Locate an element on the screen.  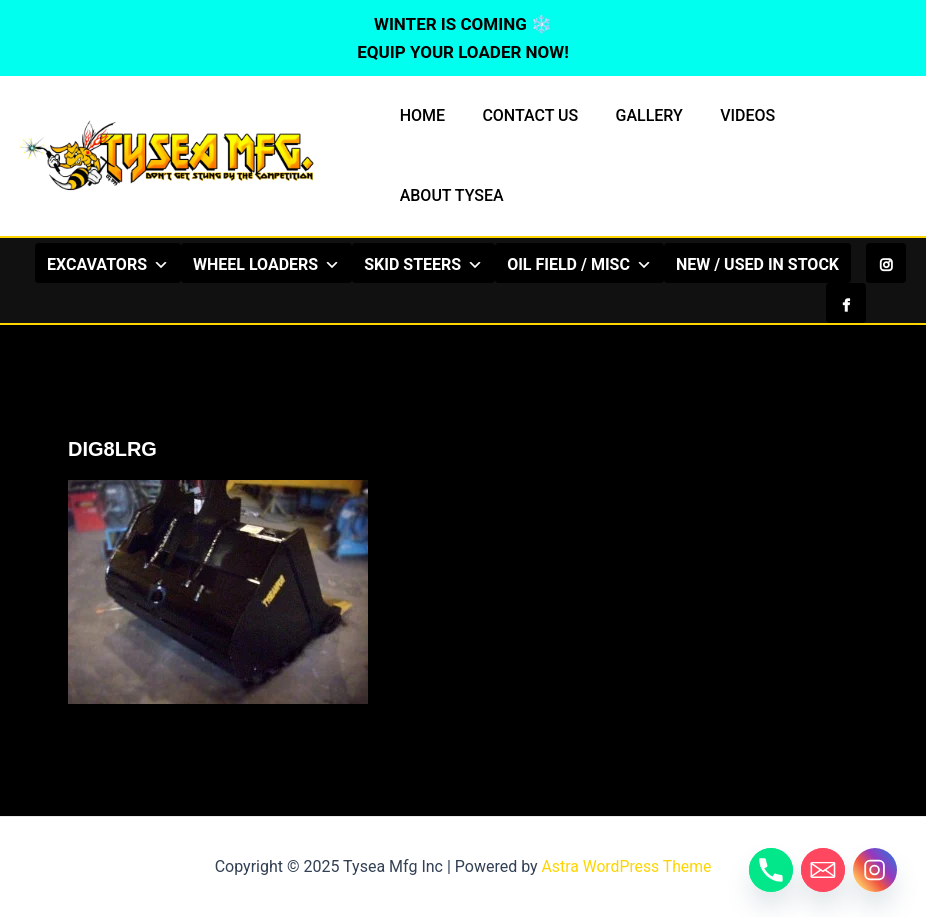
HOME is located at coordinates (419, 115).